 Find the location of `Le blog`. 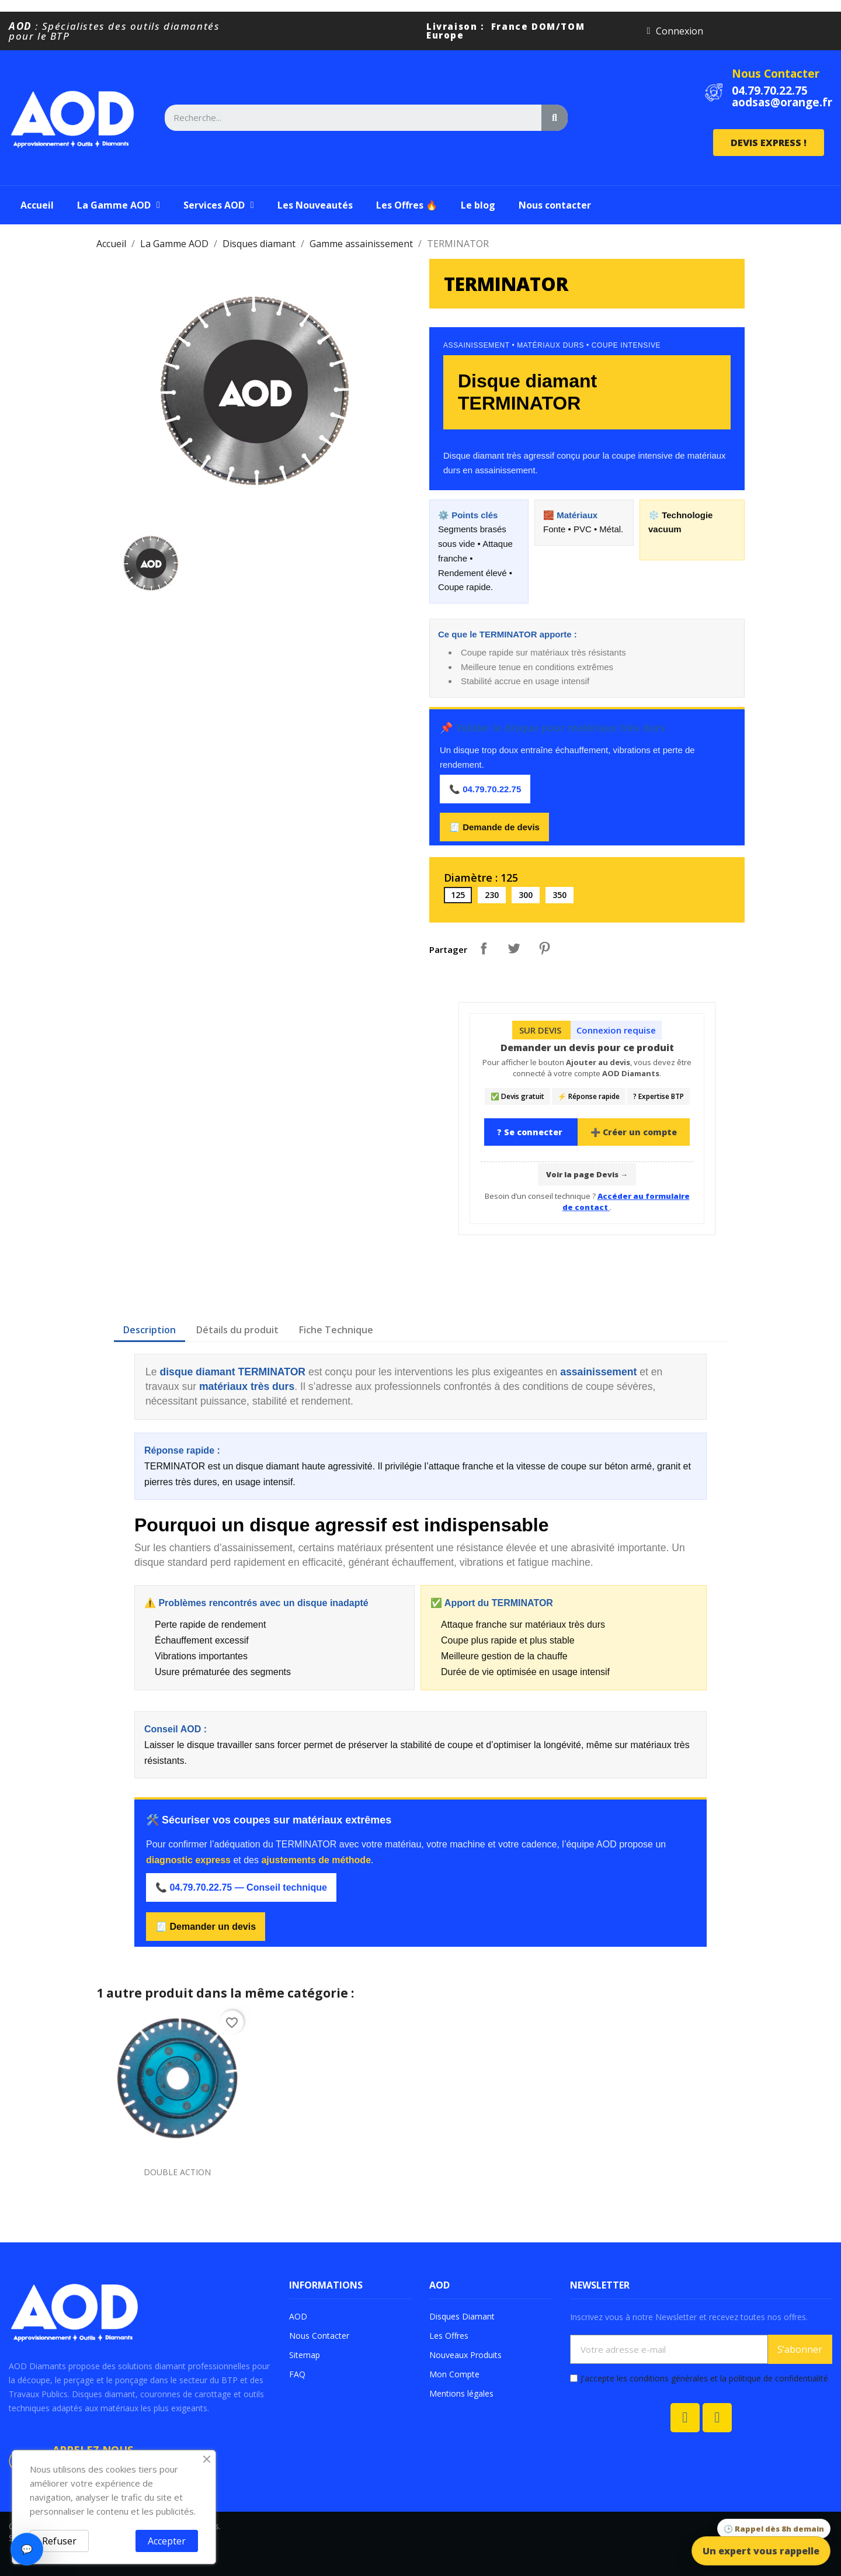

Le blog is located at coordinates (478, 205).